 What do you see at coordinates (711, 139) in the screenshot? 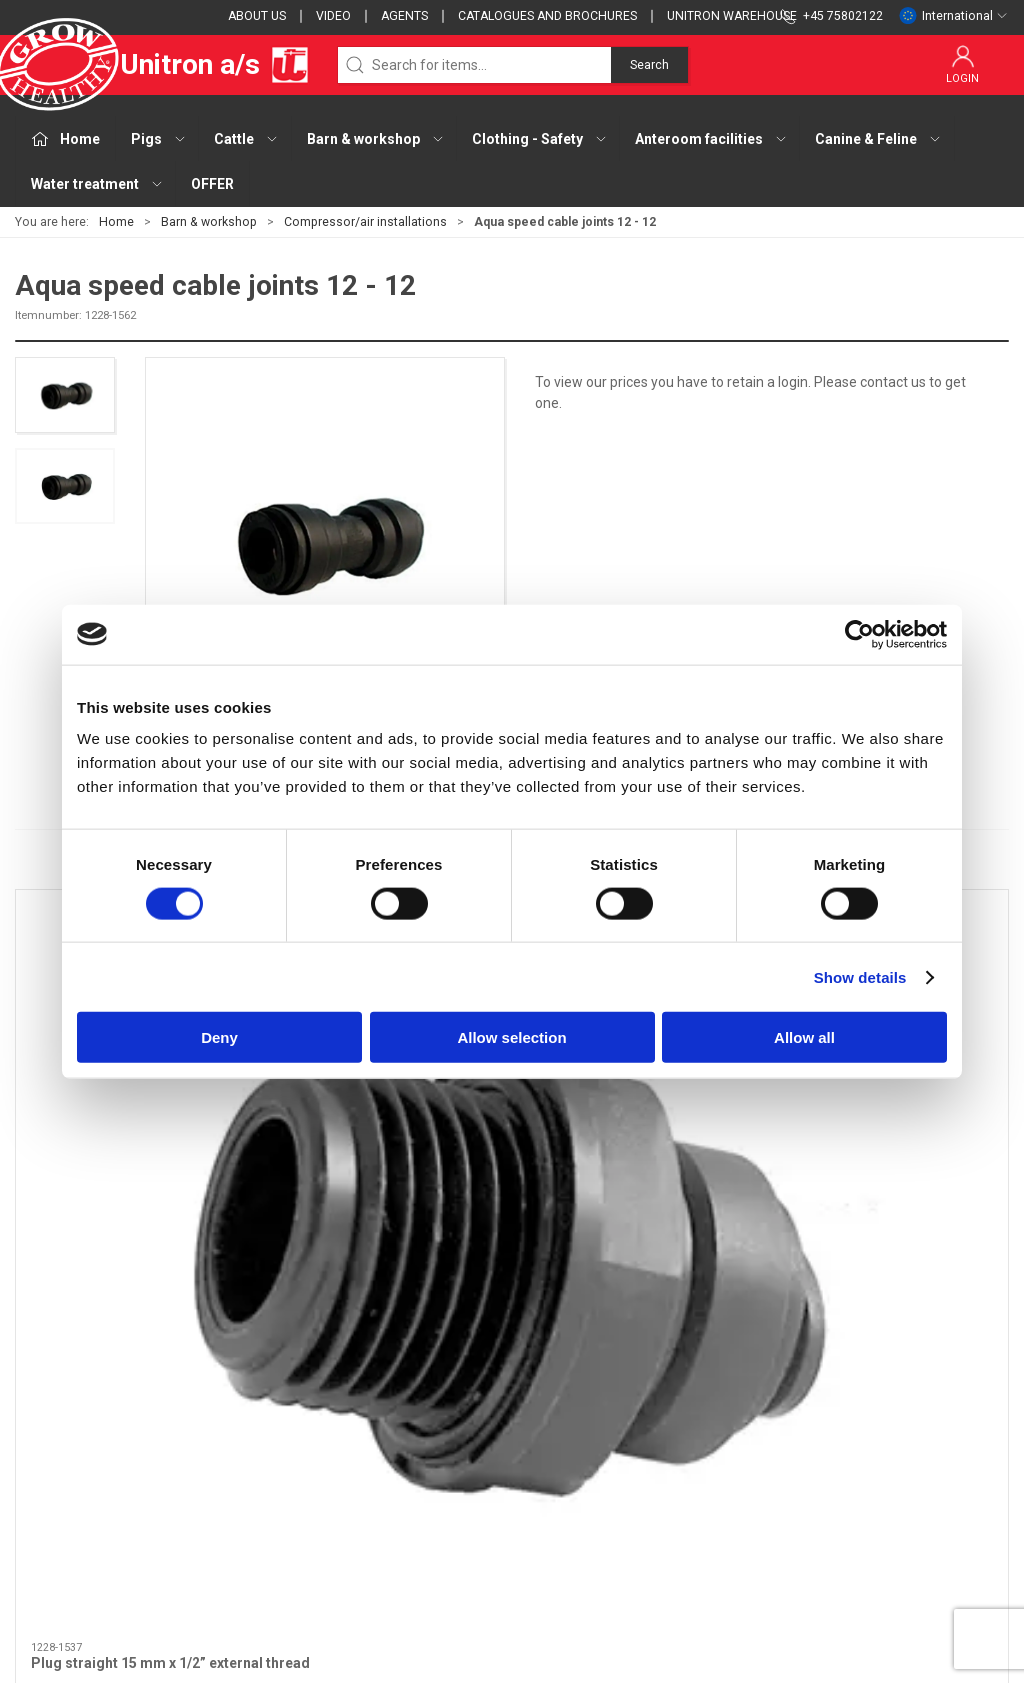
I see `Anteroom facilities [button]` at bounding box center [711, 139].